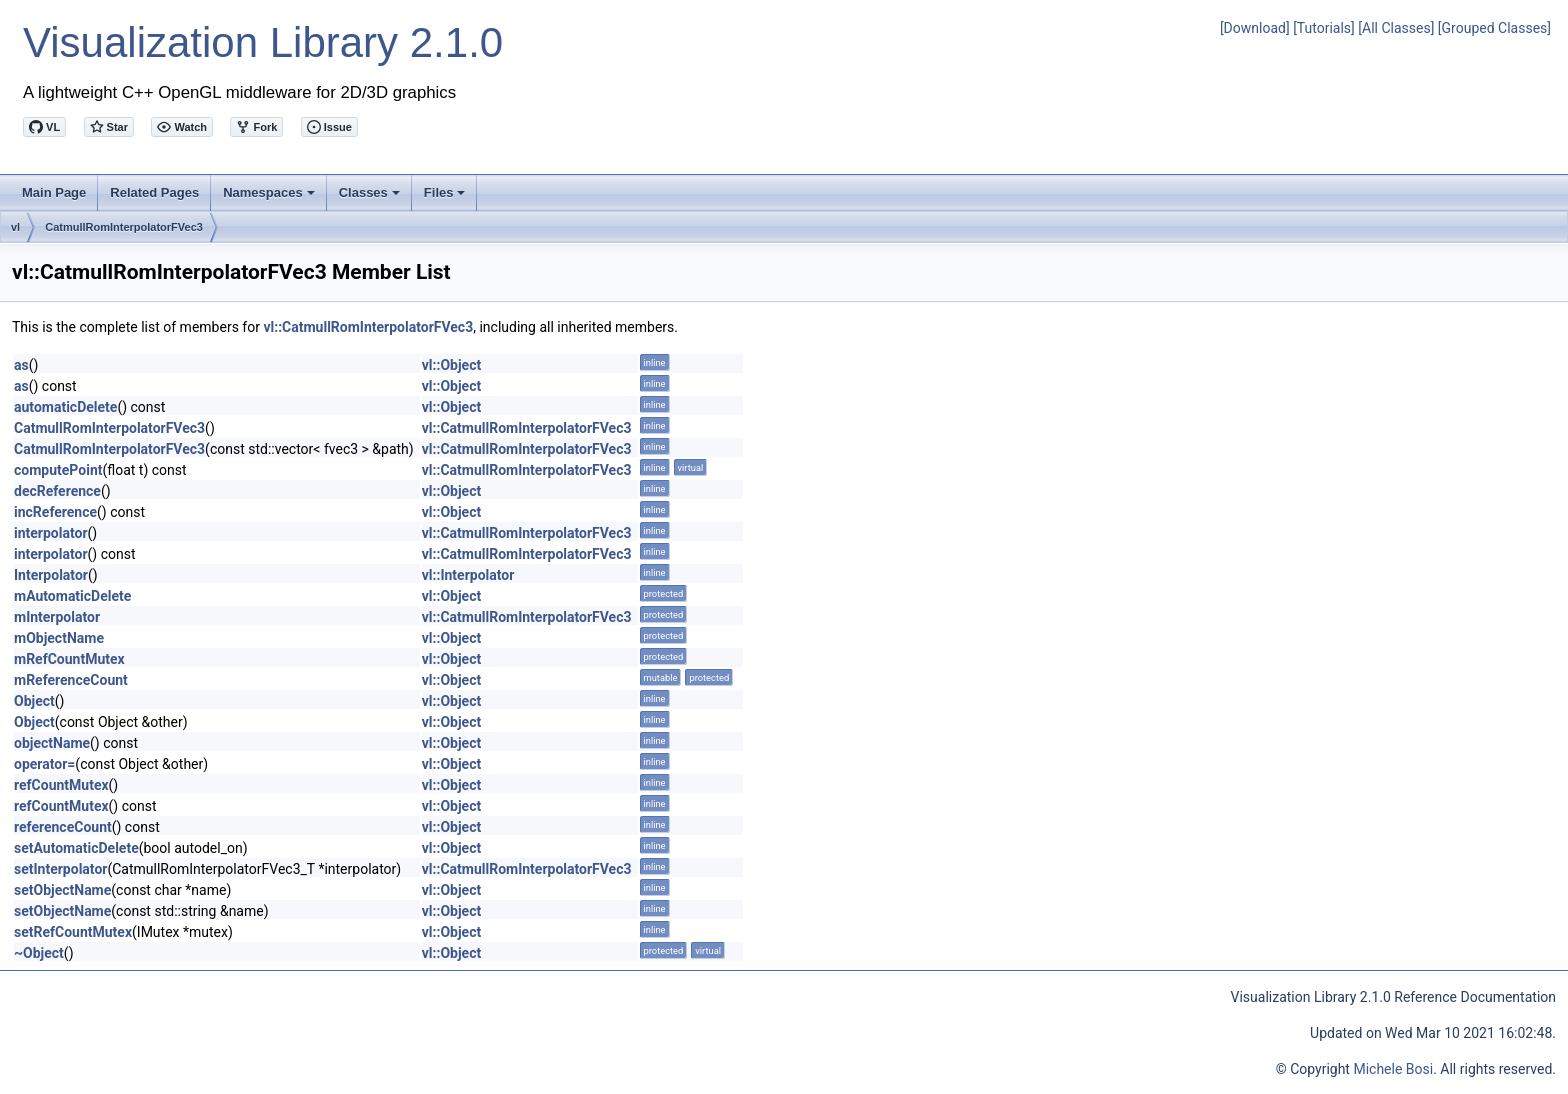 The width and height of the screenshot is (1568, 1094). What do you see at coordinates (71, 680) in the screenshot?
I see `mReferenceCount` at bounding box center [71, 680].